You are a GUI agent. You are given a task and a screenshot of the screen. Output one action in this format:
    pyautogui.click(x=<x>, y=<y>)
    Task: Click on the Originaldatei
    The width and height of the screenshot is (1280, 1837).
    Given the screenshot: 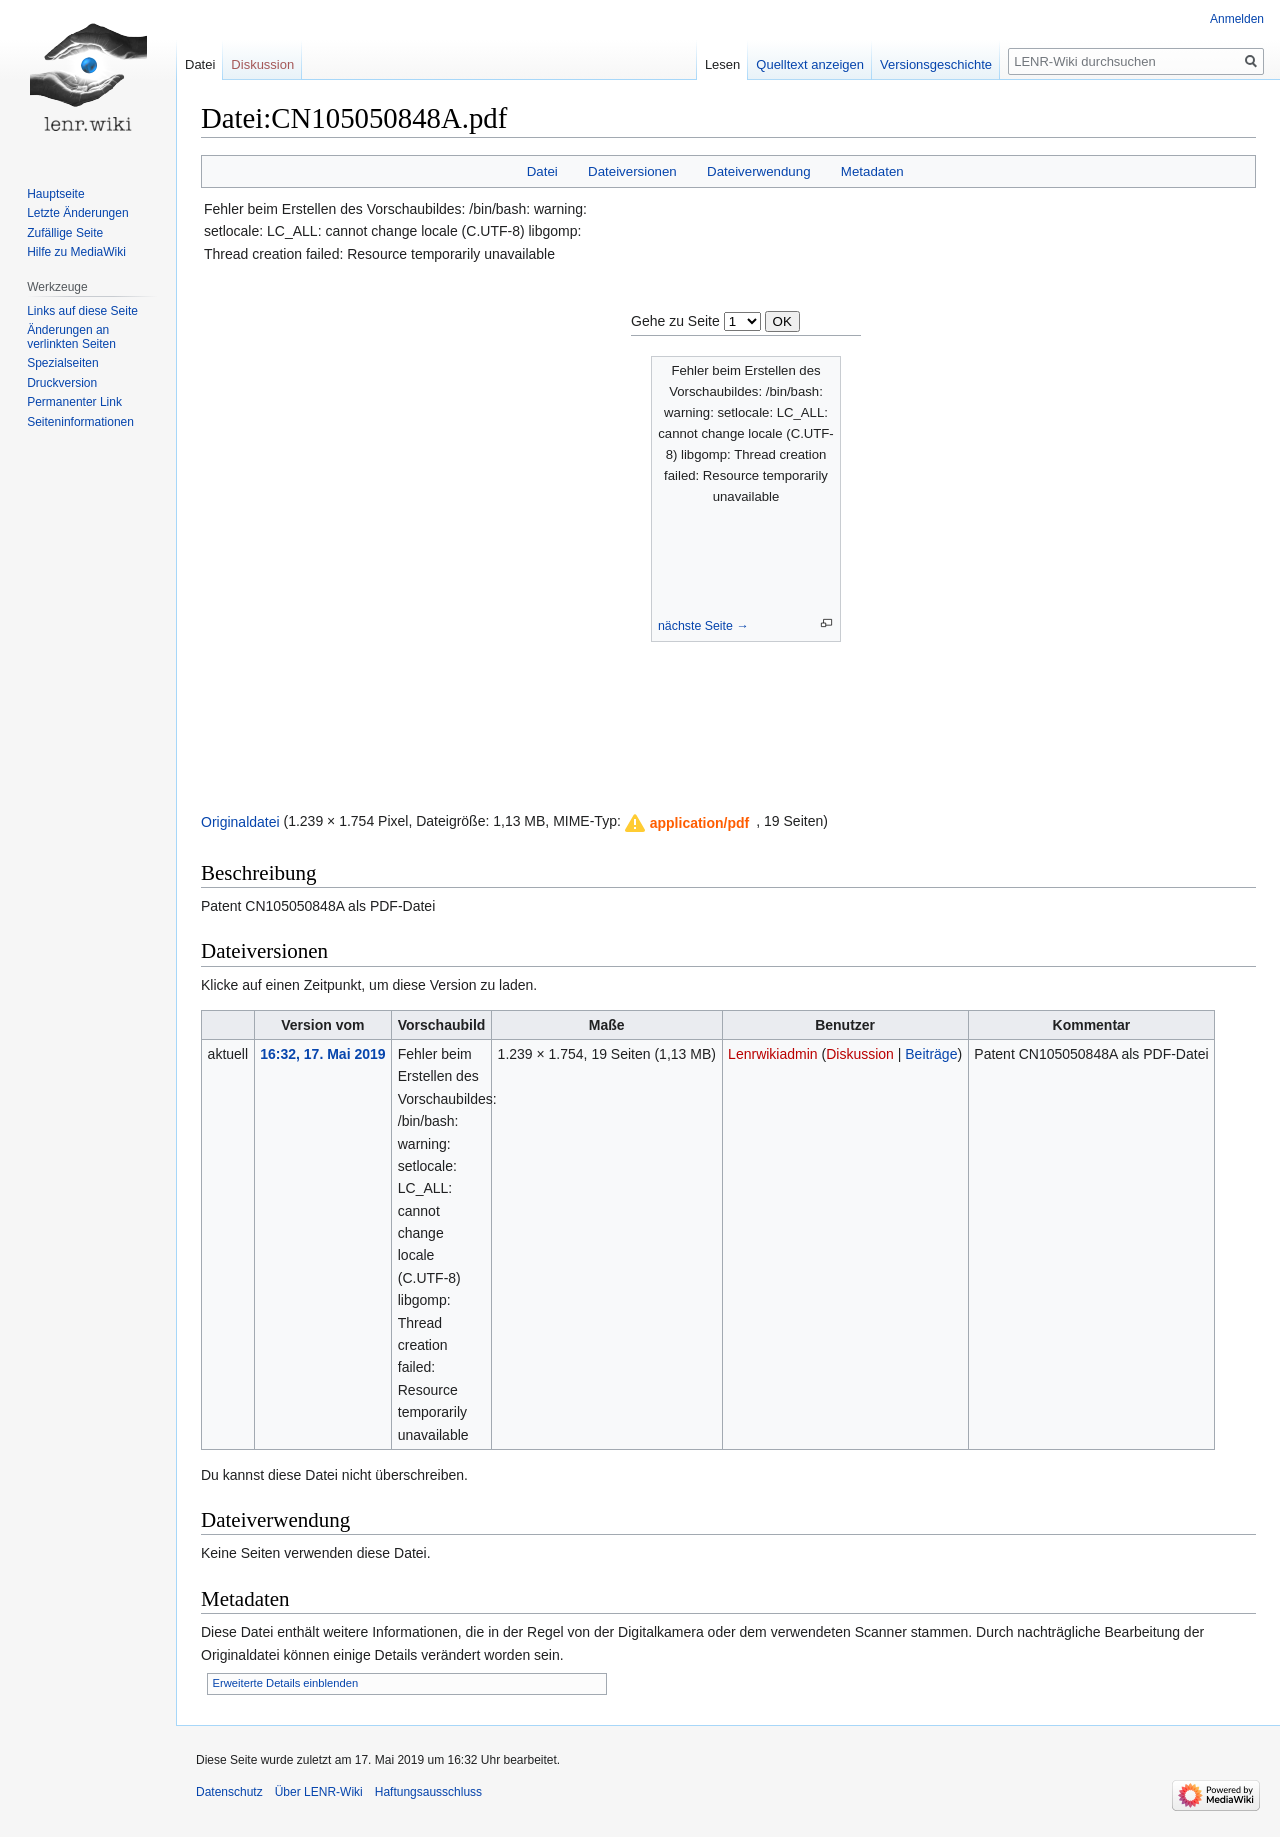 What is the action you would take?
    pyautogui.click(x=240, y=821)
    